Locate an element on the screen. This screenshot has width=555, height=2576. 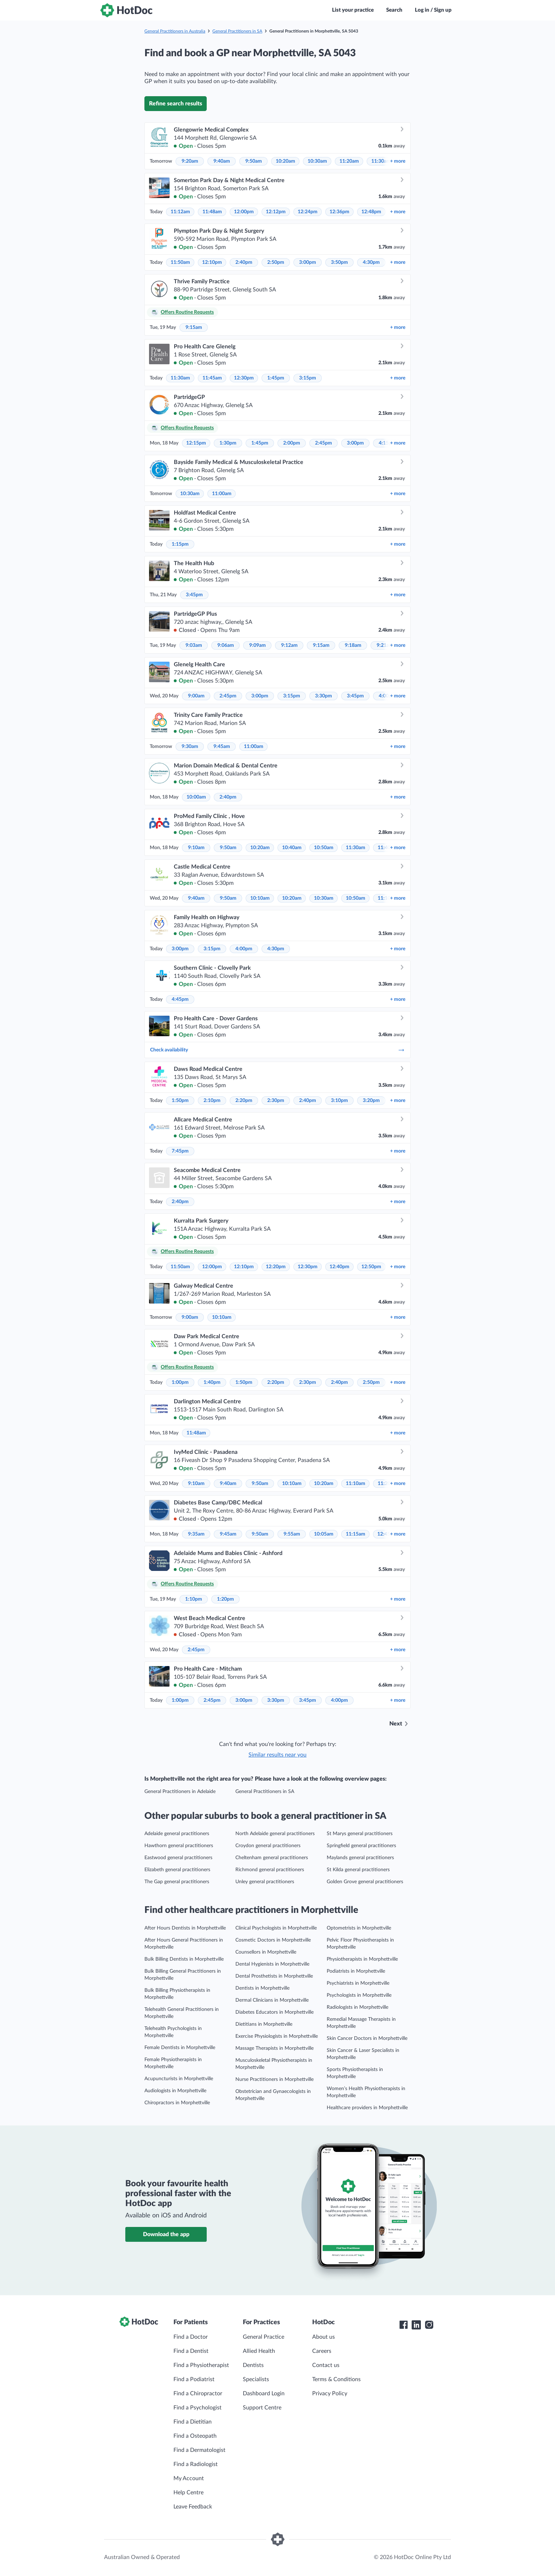
[HotDoc LinkedIn] is located at coordinates (416, 2325).